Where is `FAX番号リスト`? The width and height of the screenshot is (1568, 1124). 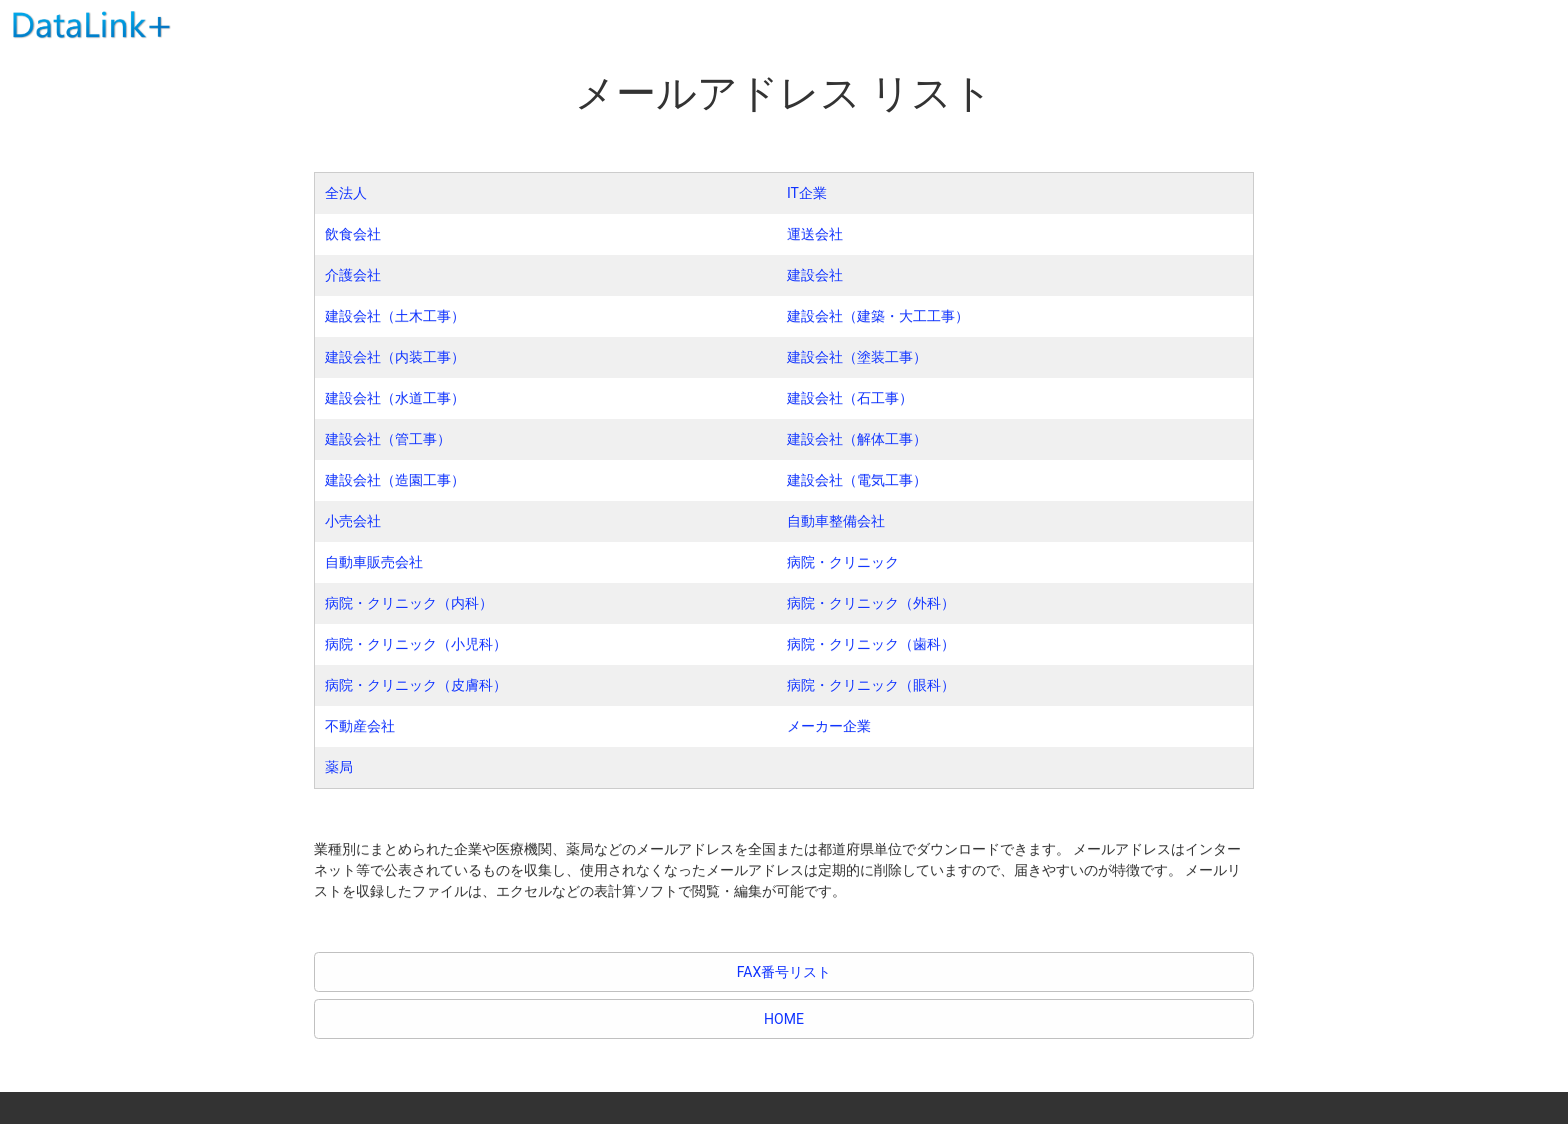 FAX番号リスト is located at coordinates (784, 972).